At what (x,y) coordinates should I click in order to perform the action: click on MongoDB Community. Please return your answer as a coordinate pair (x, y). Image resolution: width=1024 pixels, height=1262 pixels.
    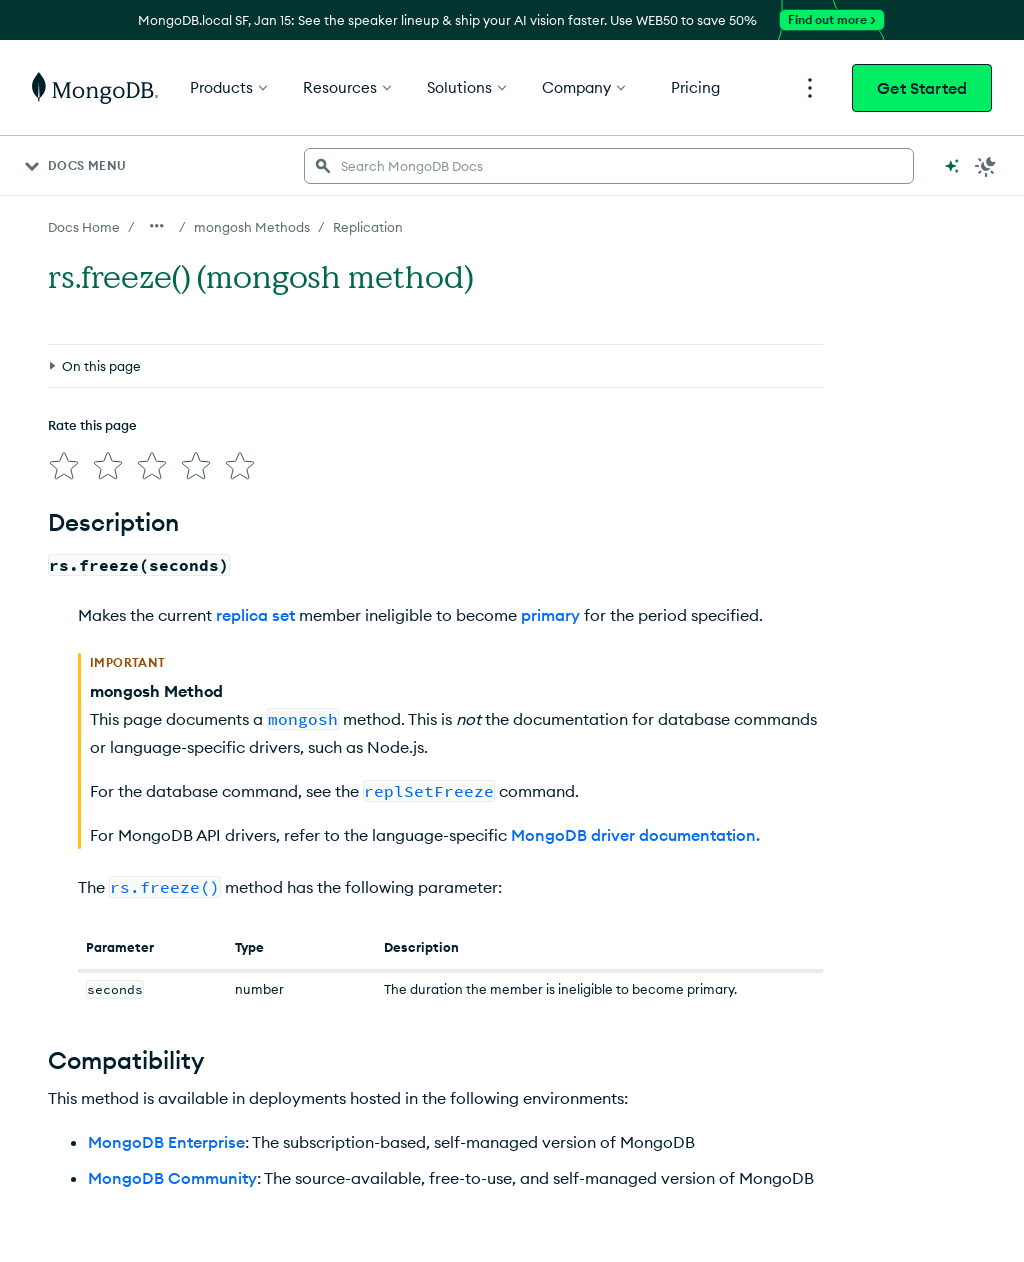
    Looking at the image, I should click on (172, 1178).